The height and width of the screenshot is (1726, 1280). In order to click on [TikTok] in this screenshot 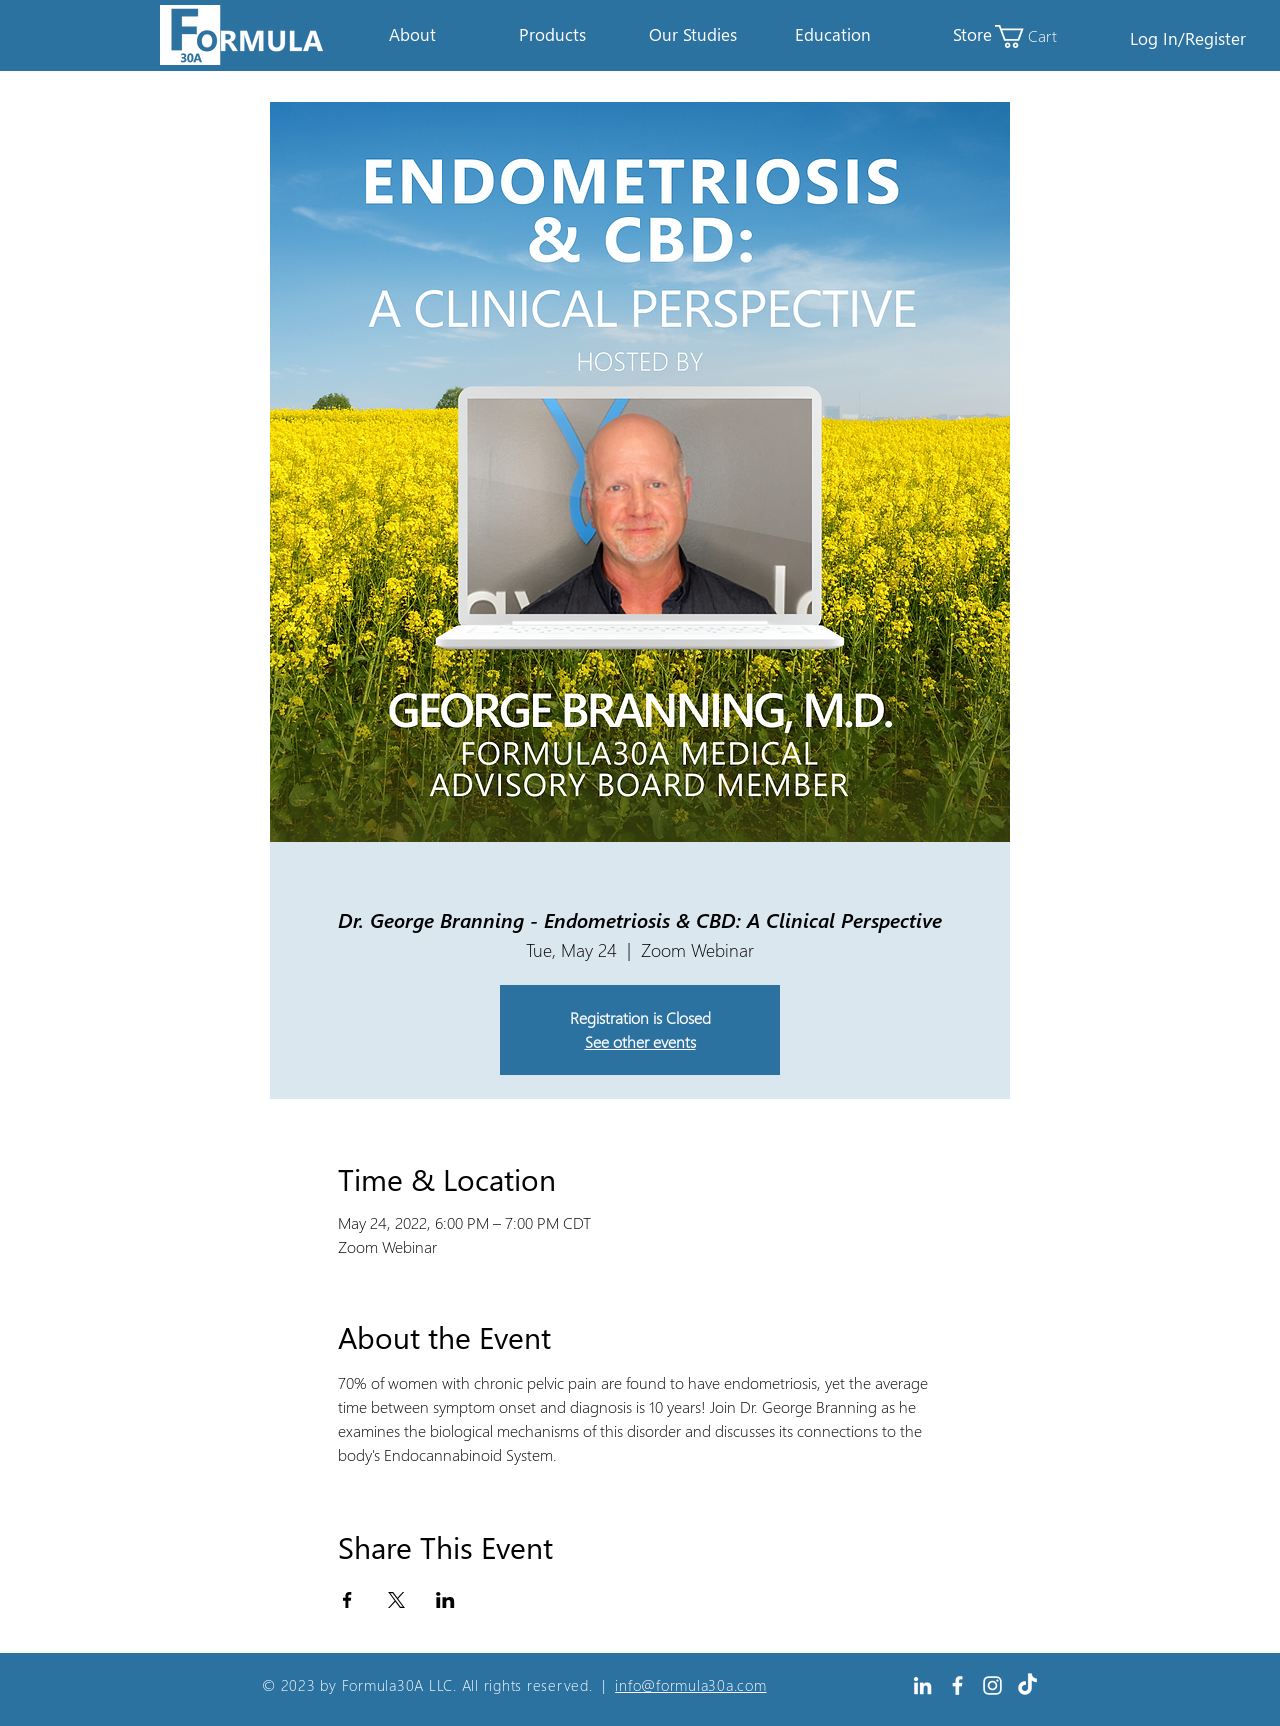, I will do `click(1027, 1685)`.